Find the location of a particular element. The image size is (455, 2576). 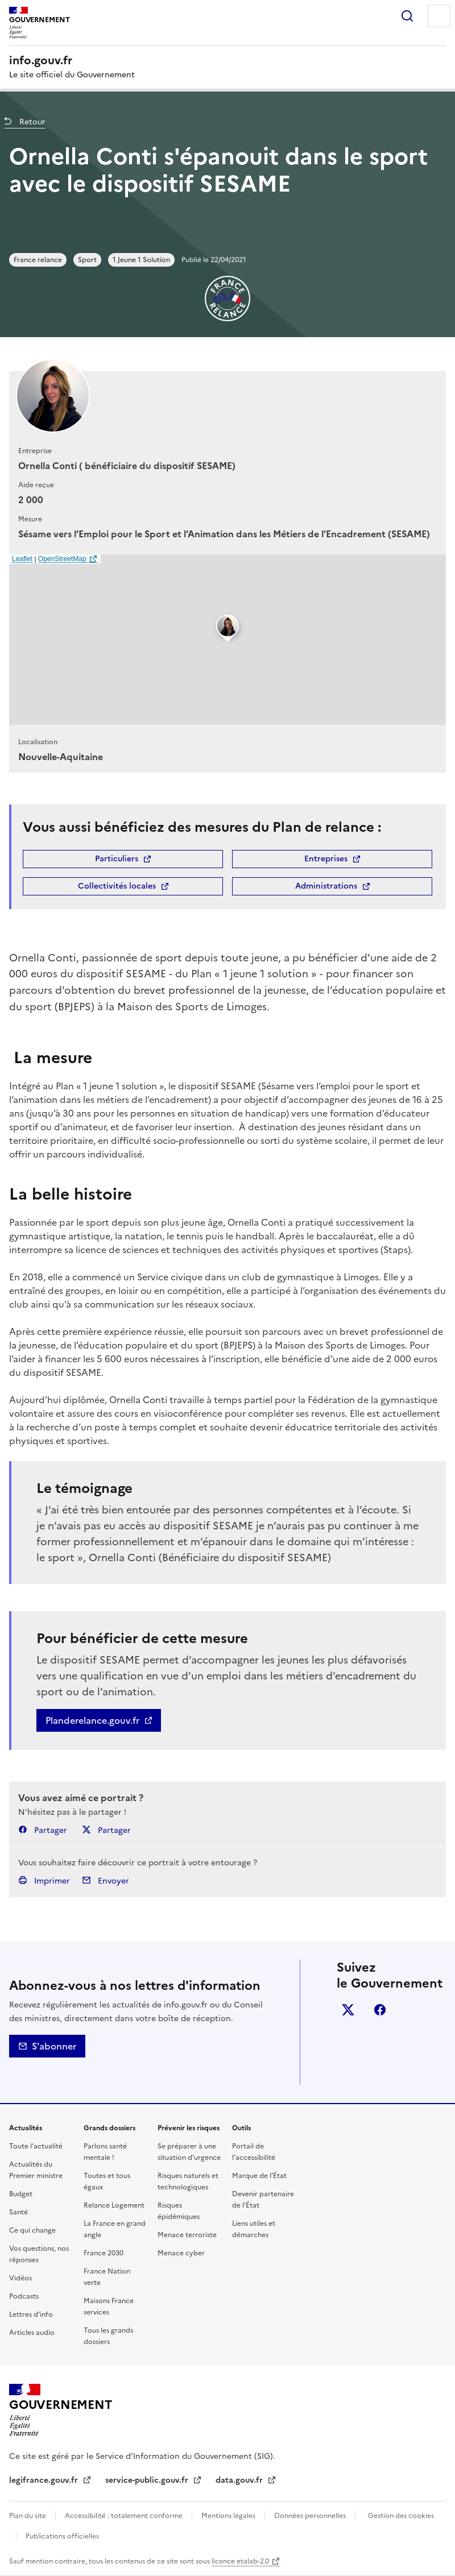

Données personnelles is located at coordinates (310, 2516).